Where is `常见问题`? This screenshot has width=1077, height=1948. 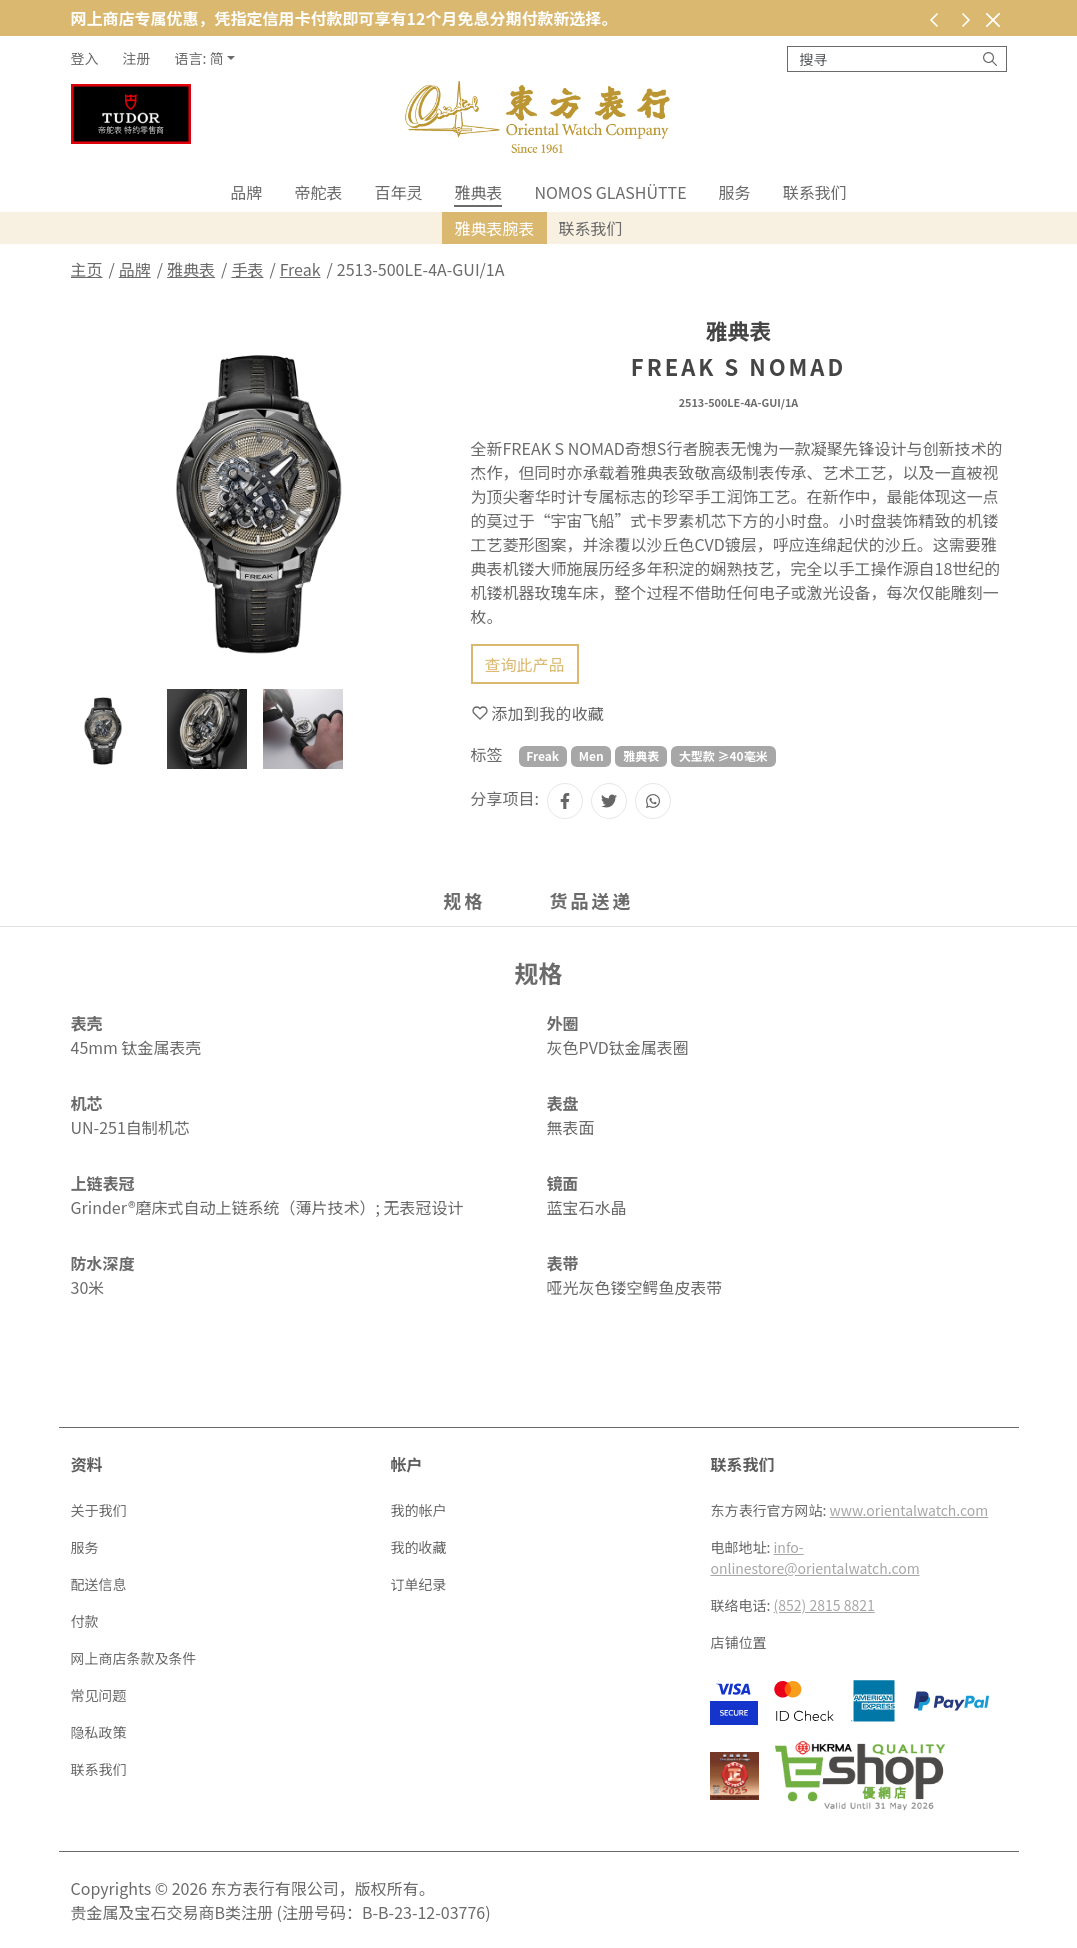 常见问题 is located at coordinates (99, 1695).